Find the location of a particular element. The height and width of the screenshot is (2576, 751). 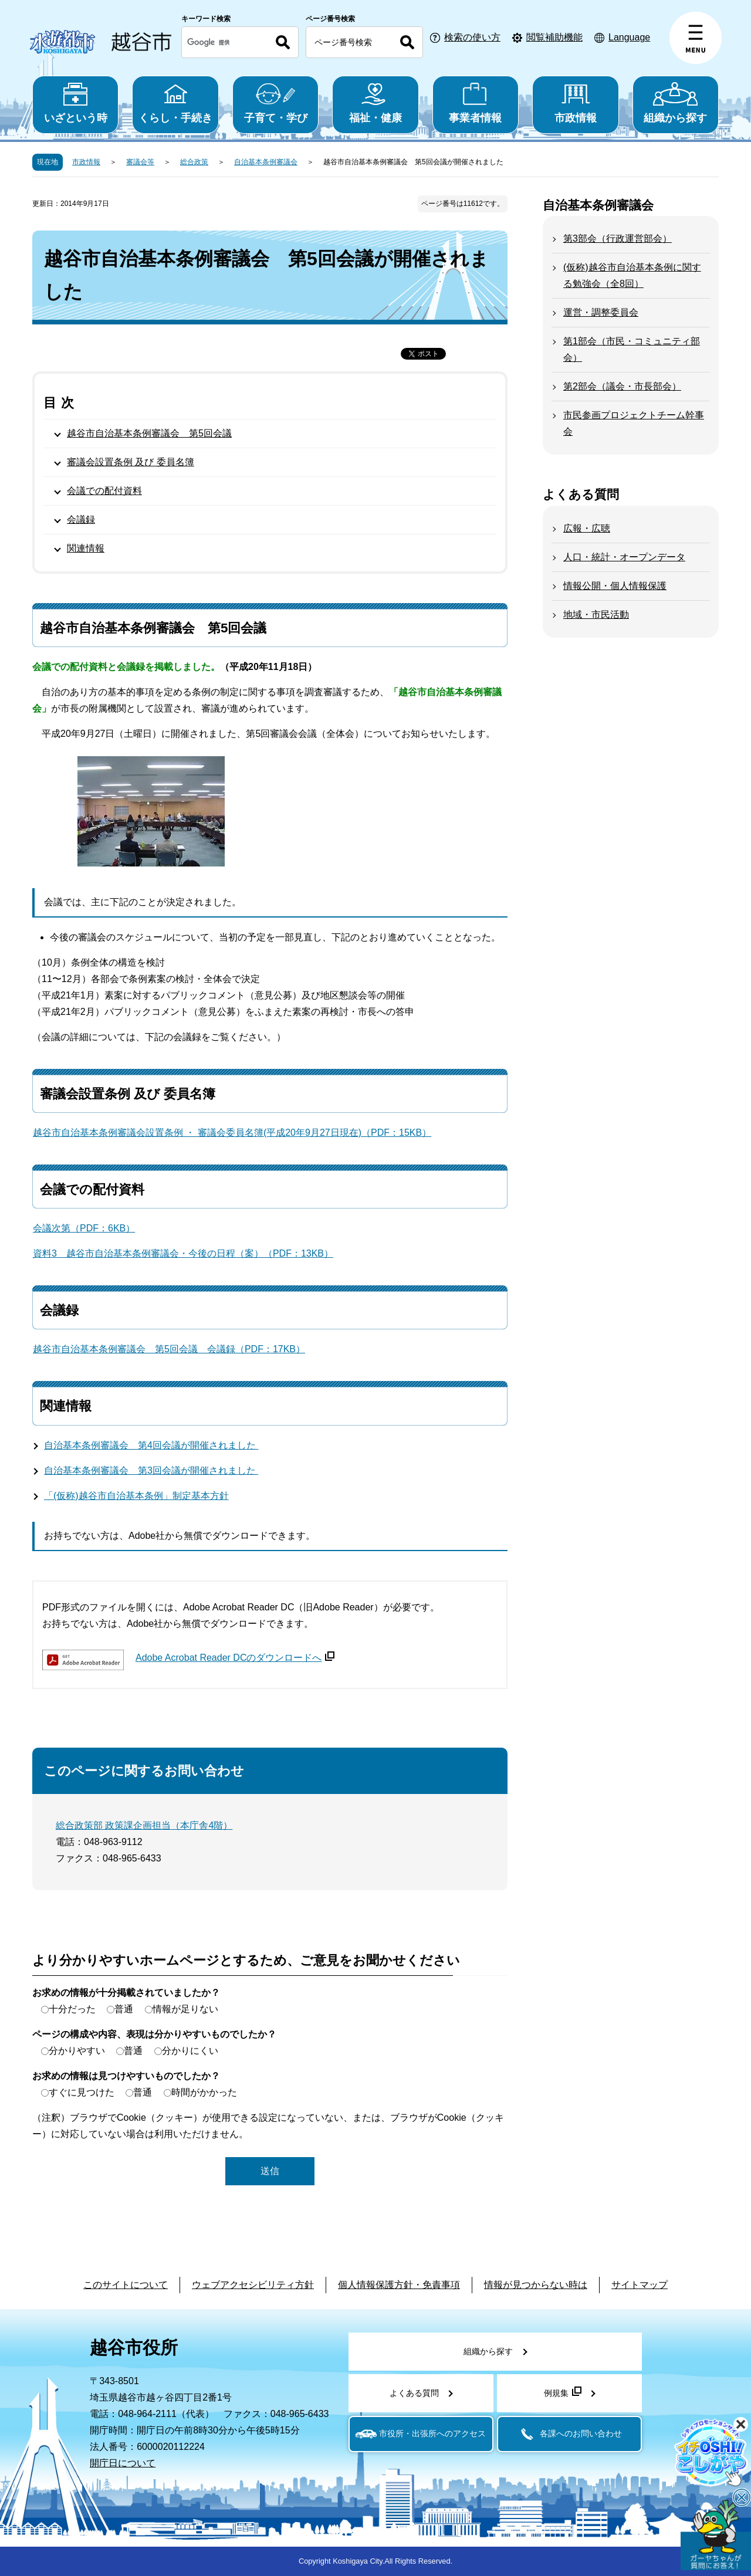

情報が見つからない時は is located at coordinates (535, 2285).